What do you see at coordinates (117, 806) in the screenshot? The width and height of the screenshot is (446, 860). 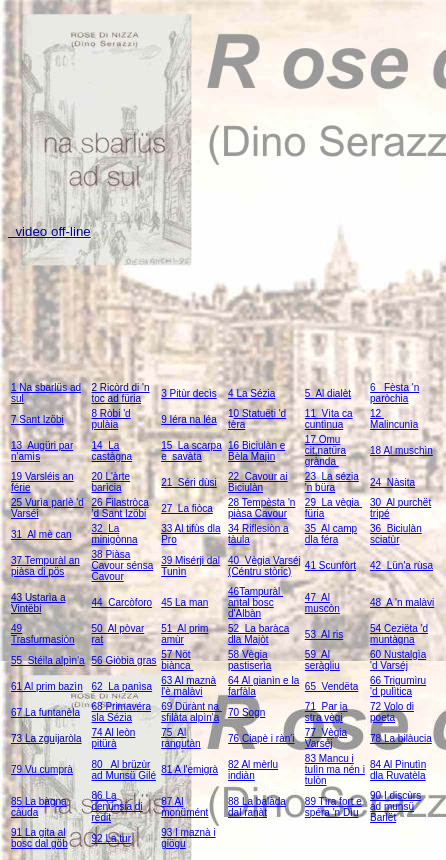 I see `86 La denünsia di rédit` at bounding box center [117, 806].